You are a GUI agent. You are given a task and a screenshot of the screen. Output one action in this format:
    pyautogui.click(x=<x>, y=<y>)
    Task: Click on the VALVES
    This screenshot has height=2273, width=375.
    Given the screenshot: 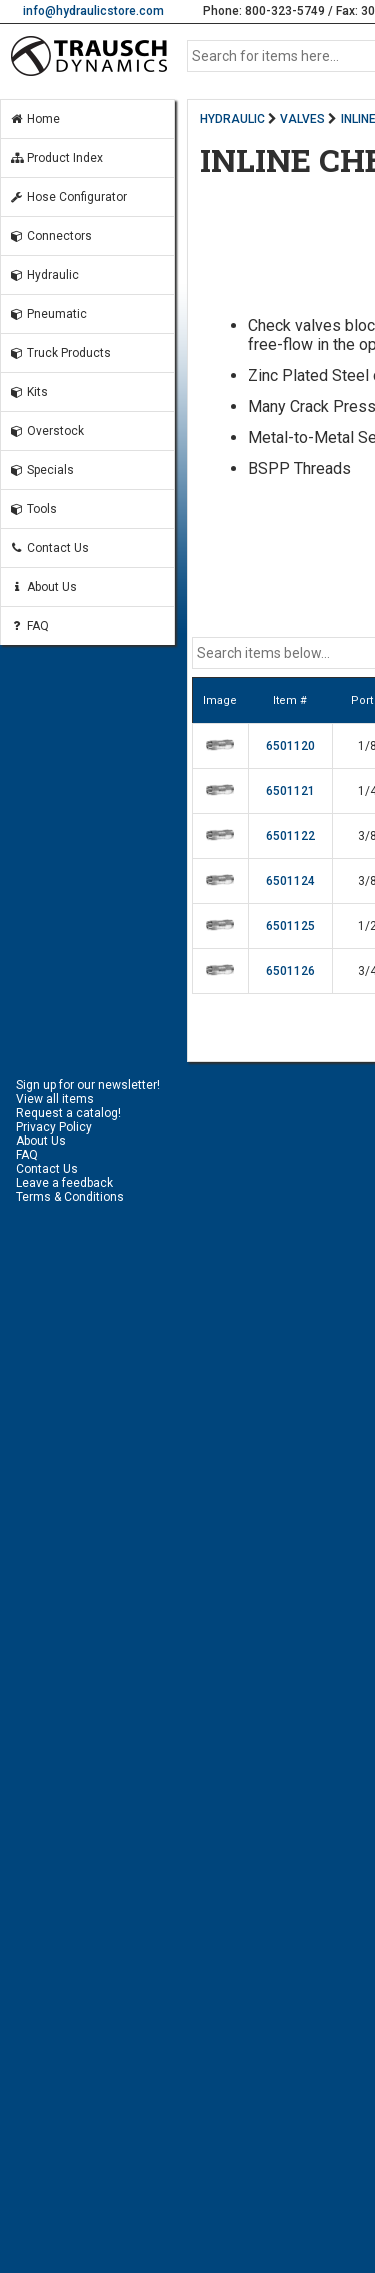 What is the action you would take?
    pyautogui.click(x=302, y=119)
    